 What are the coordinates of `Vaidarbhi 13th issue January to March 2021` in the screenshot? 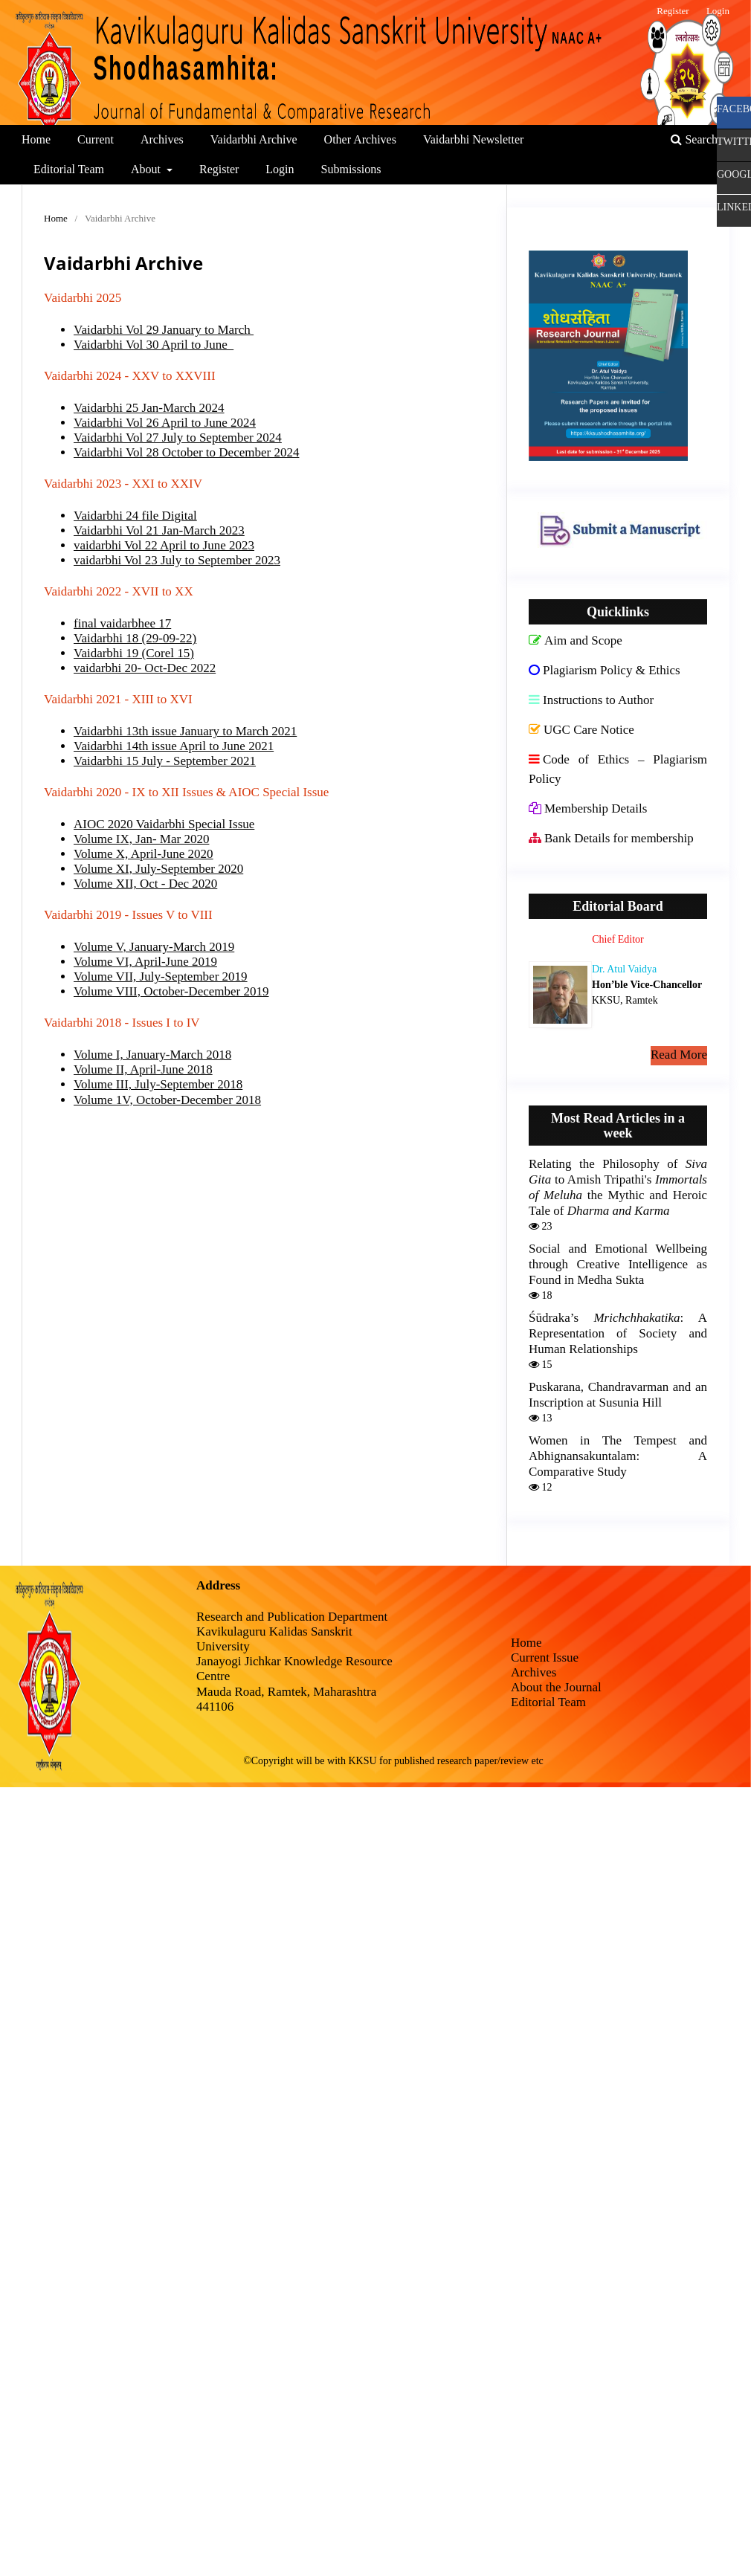 It's located at (185, 731).